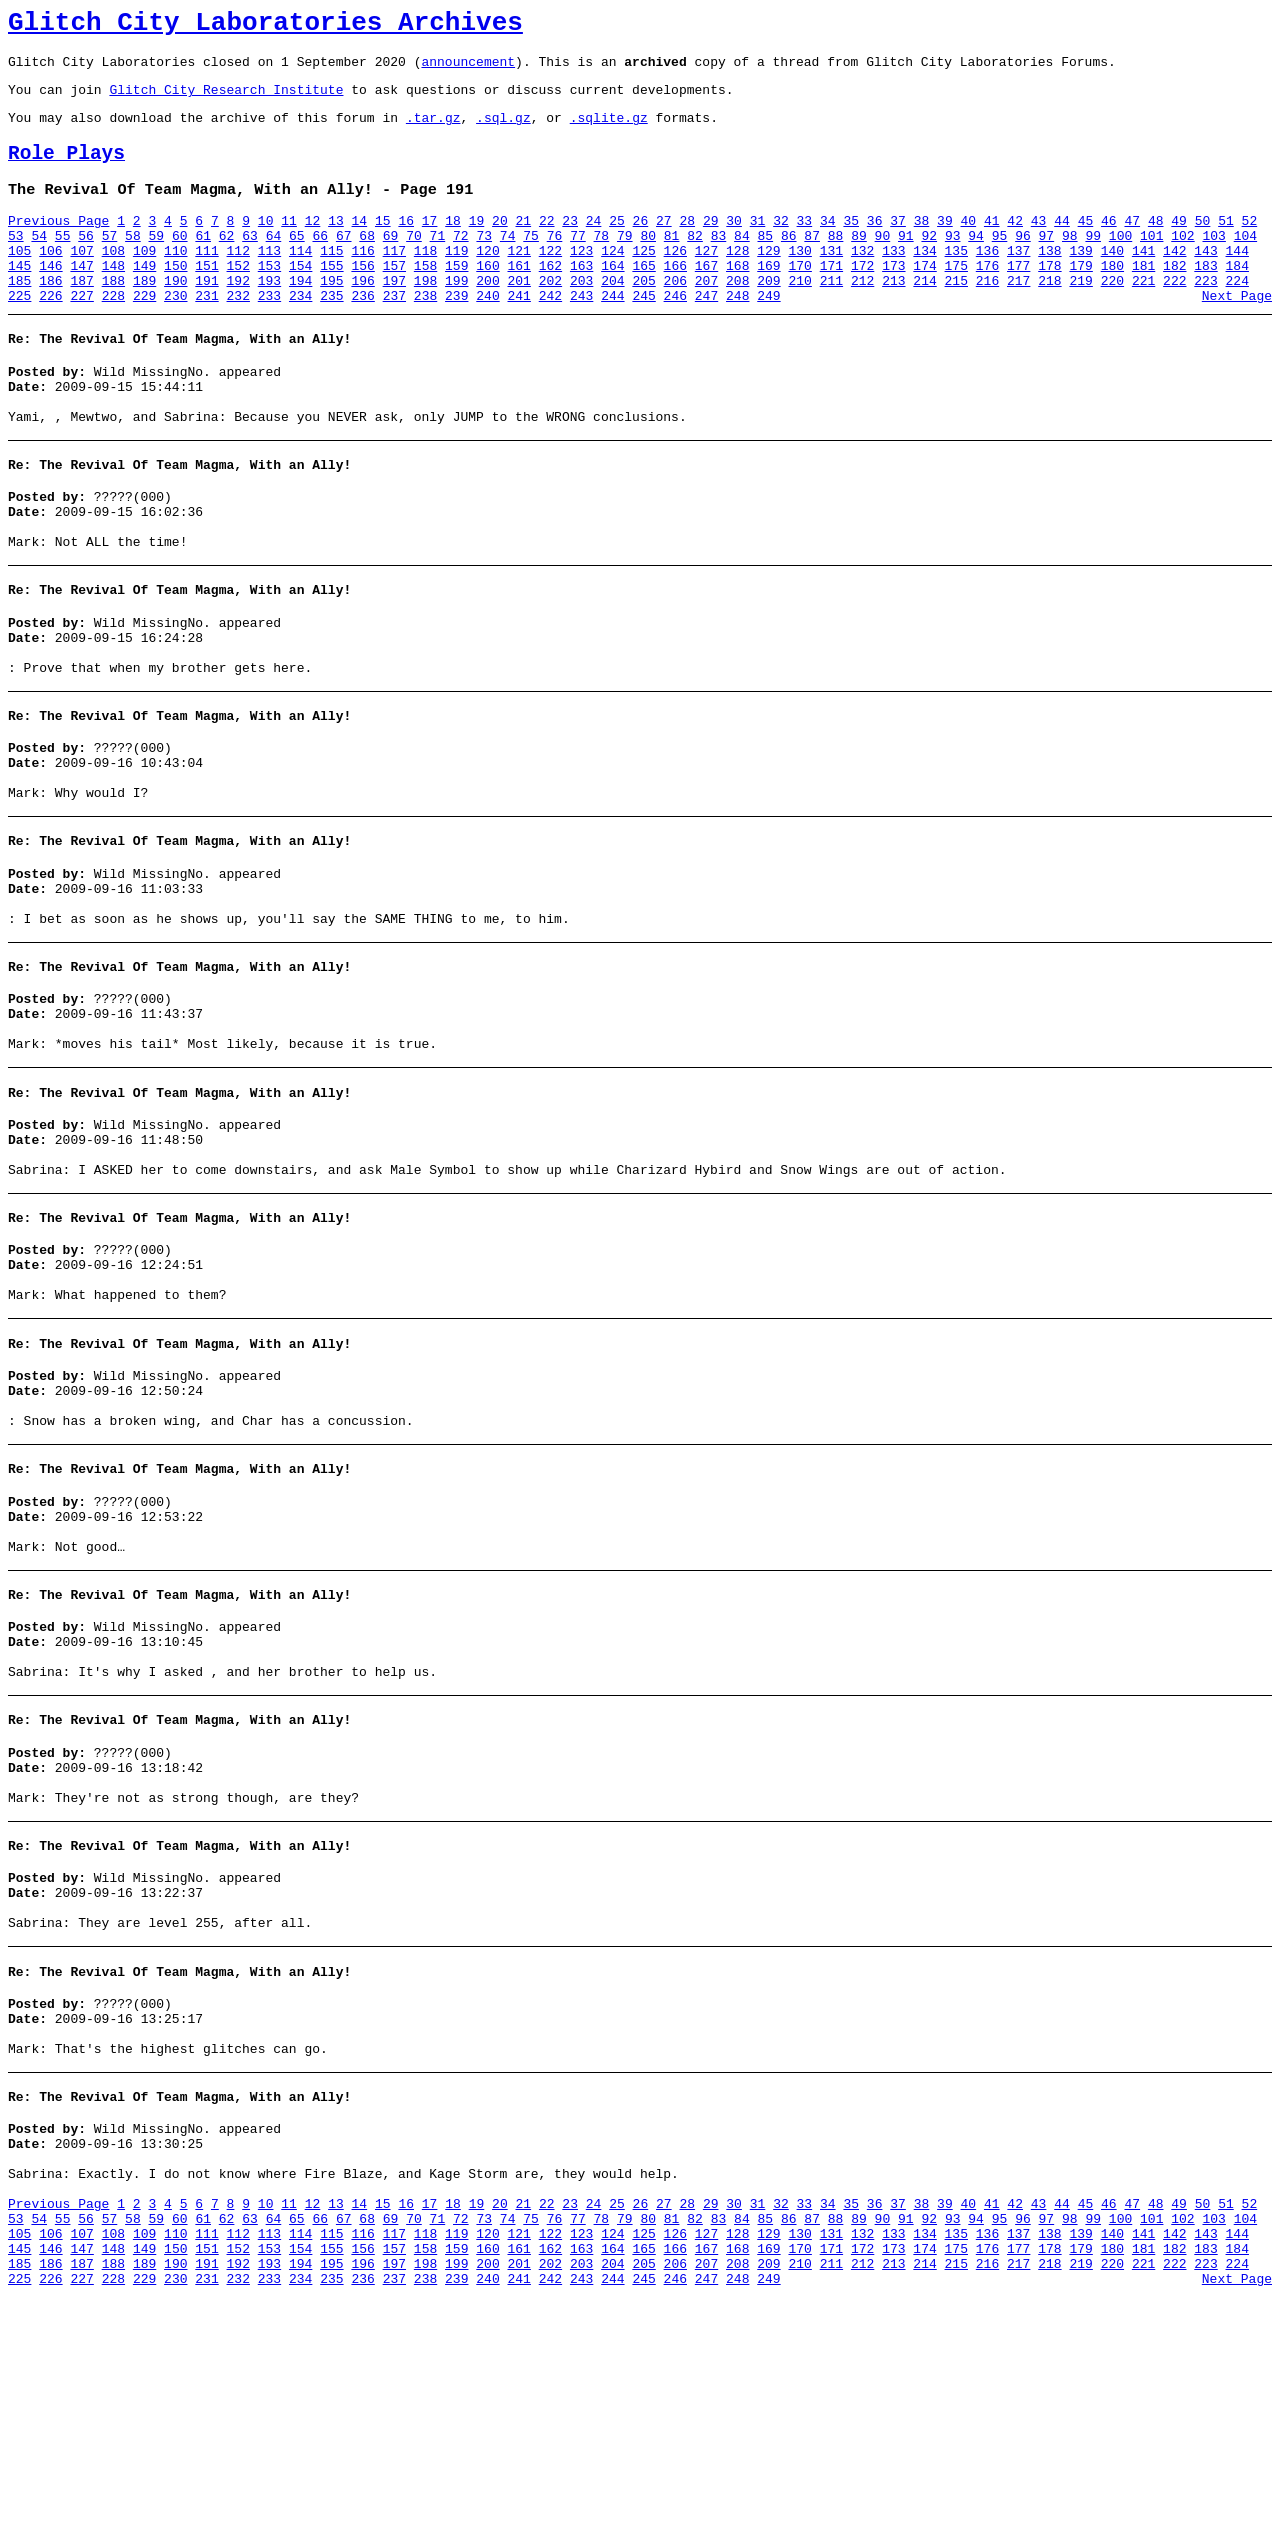 Image resolution: width=1280 pixels, height=2535 pixels. I want to click on 27, so click(664, 245).